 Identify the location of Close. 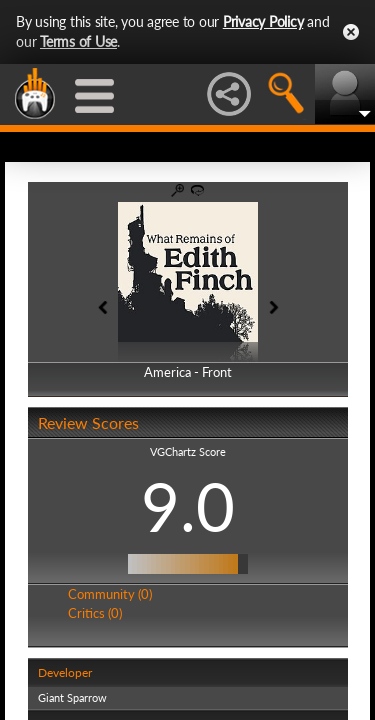
(351, 32).